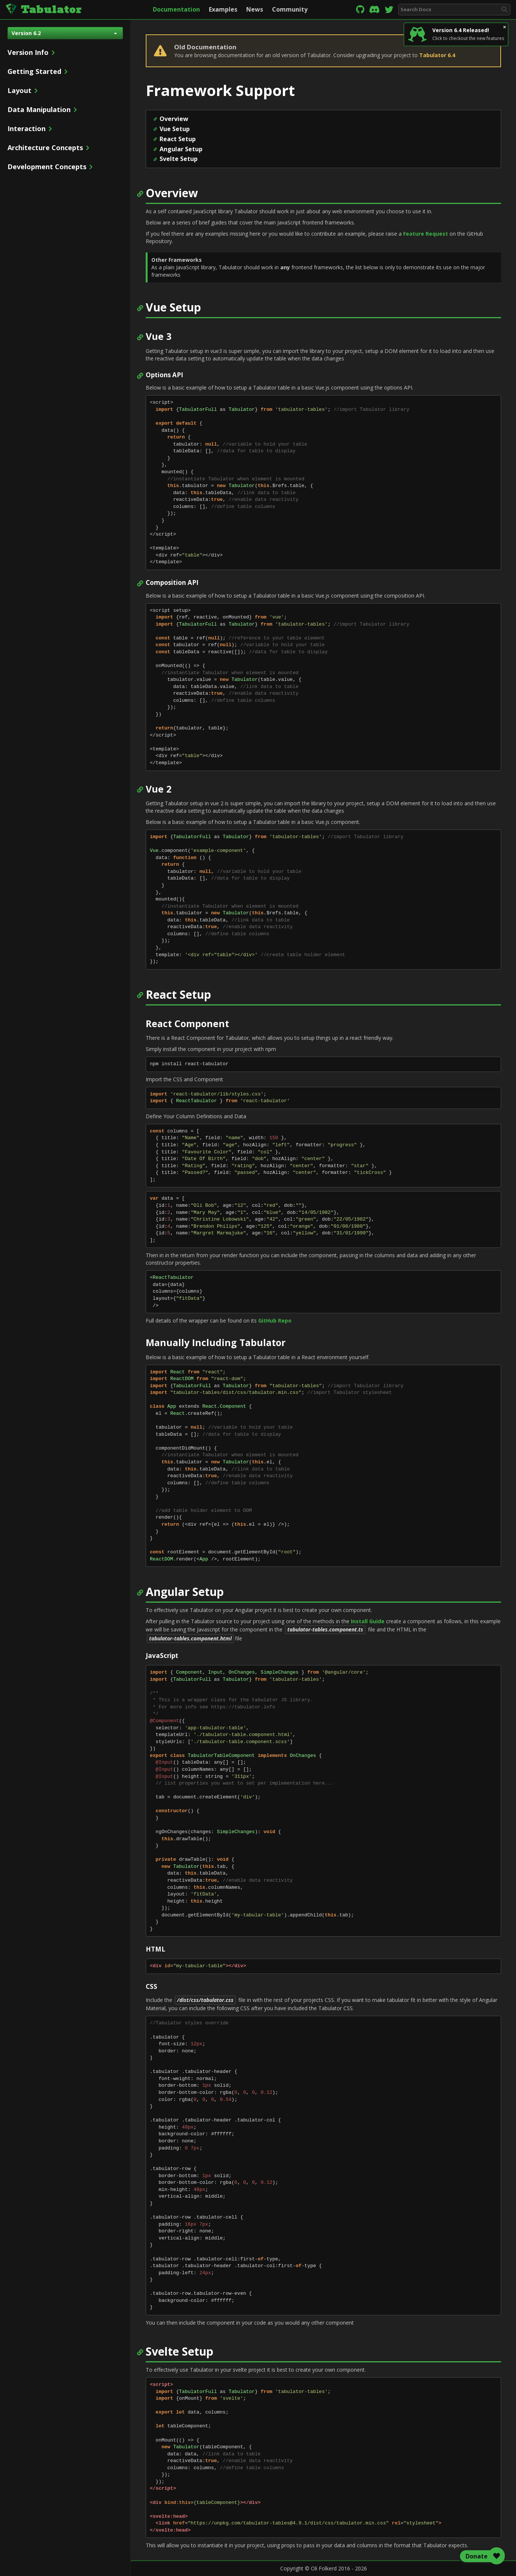 Image resolution: width=516 pixels, height=2576 pixels. What do you see at coordinates (425, 233) in the screenshot?
I see `Feature Request` at bounding box center [425, 233].